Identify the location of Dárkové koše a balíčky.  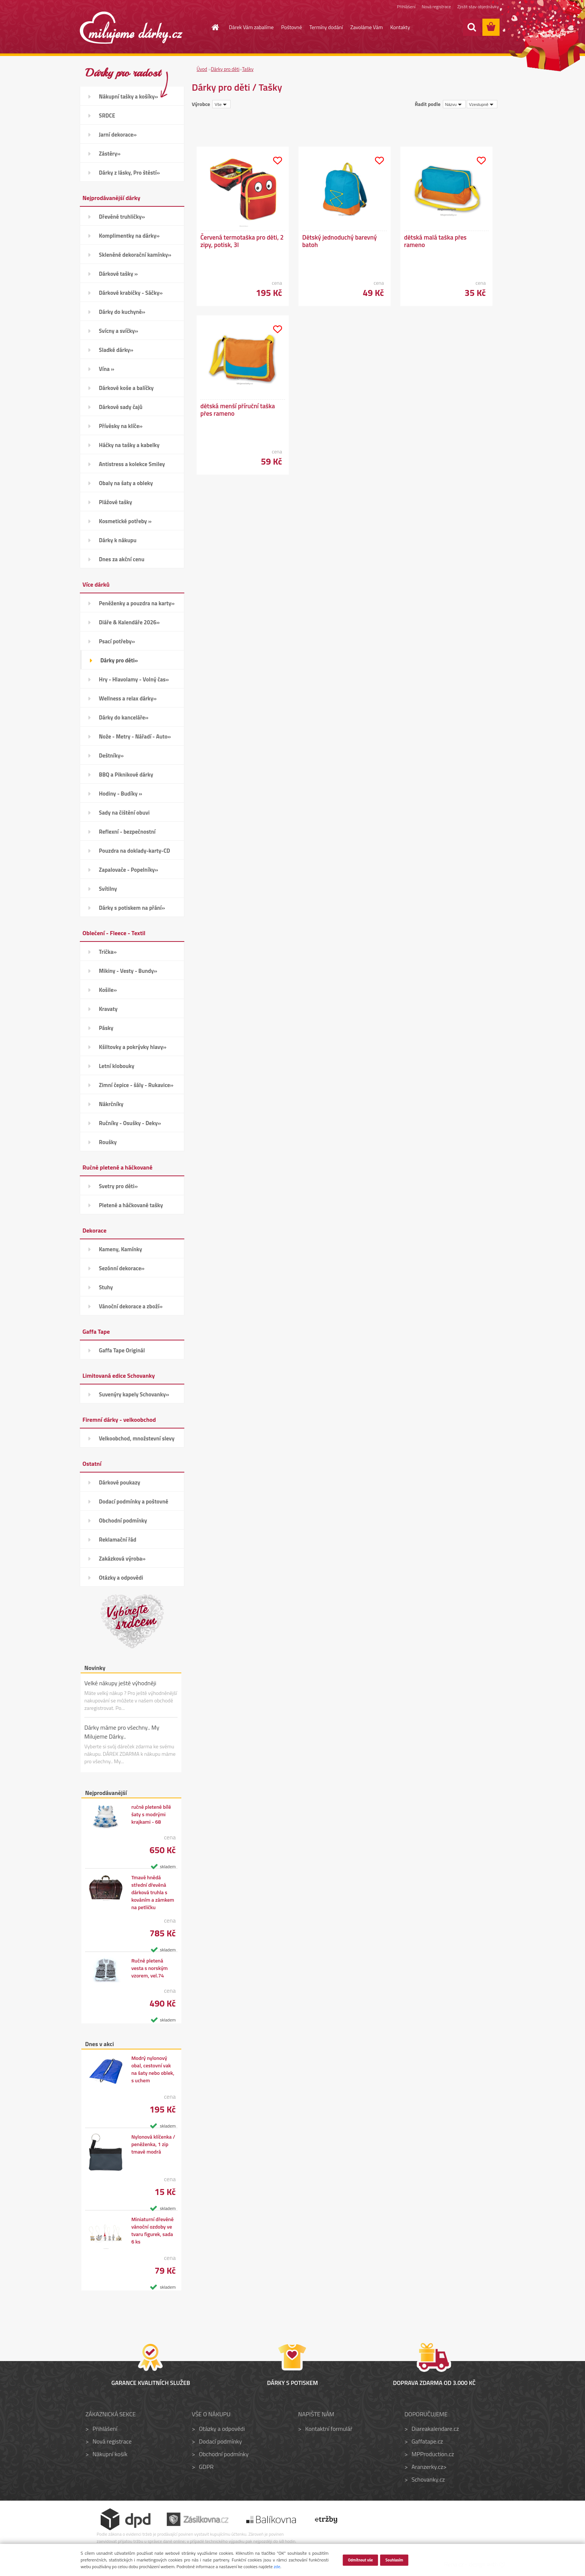
(126, 388).